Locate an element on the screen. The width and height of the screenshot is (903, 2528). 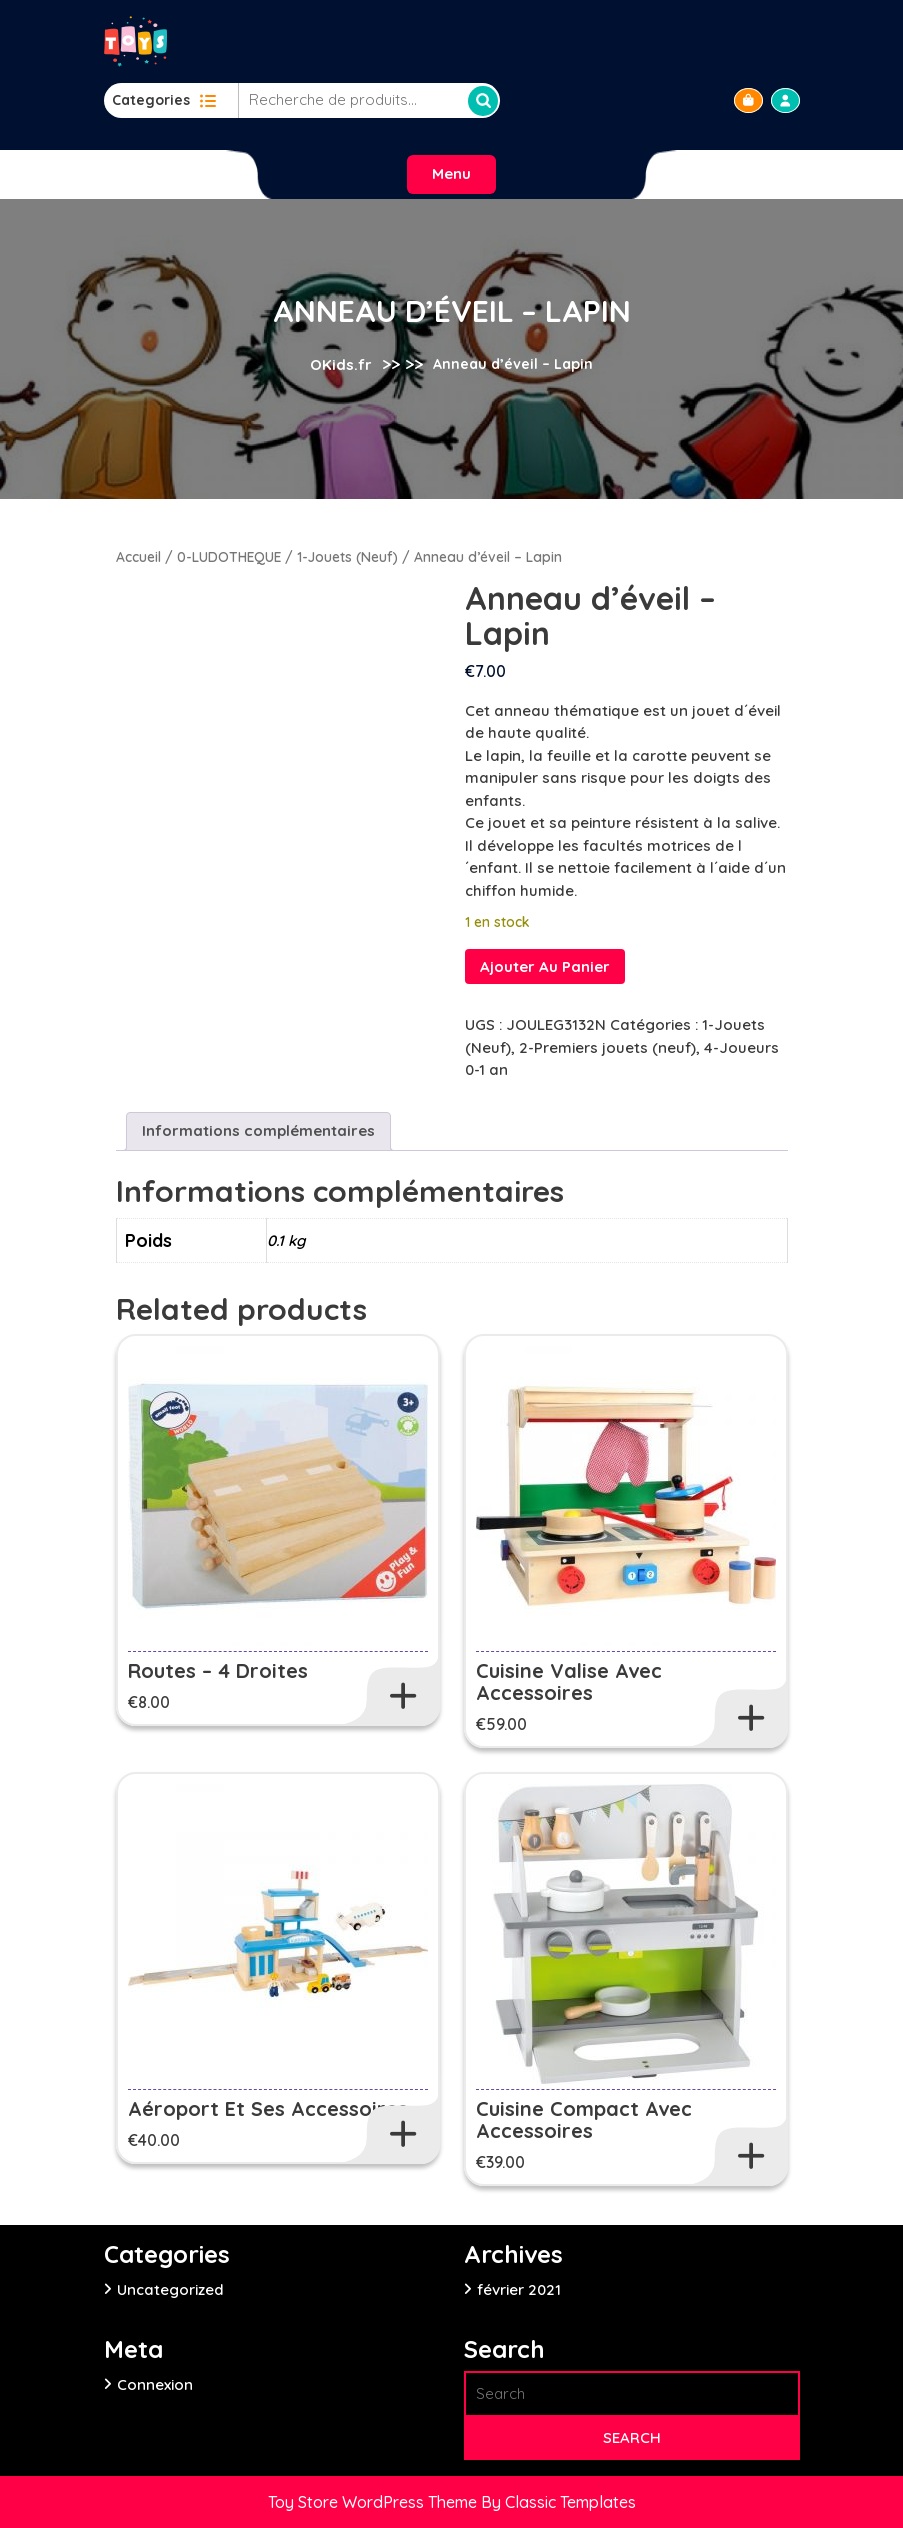
Accueil is located at coordinates (138, 556).